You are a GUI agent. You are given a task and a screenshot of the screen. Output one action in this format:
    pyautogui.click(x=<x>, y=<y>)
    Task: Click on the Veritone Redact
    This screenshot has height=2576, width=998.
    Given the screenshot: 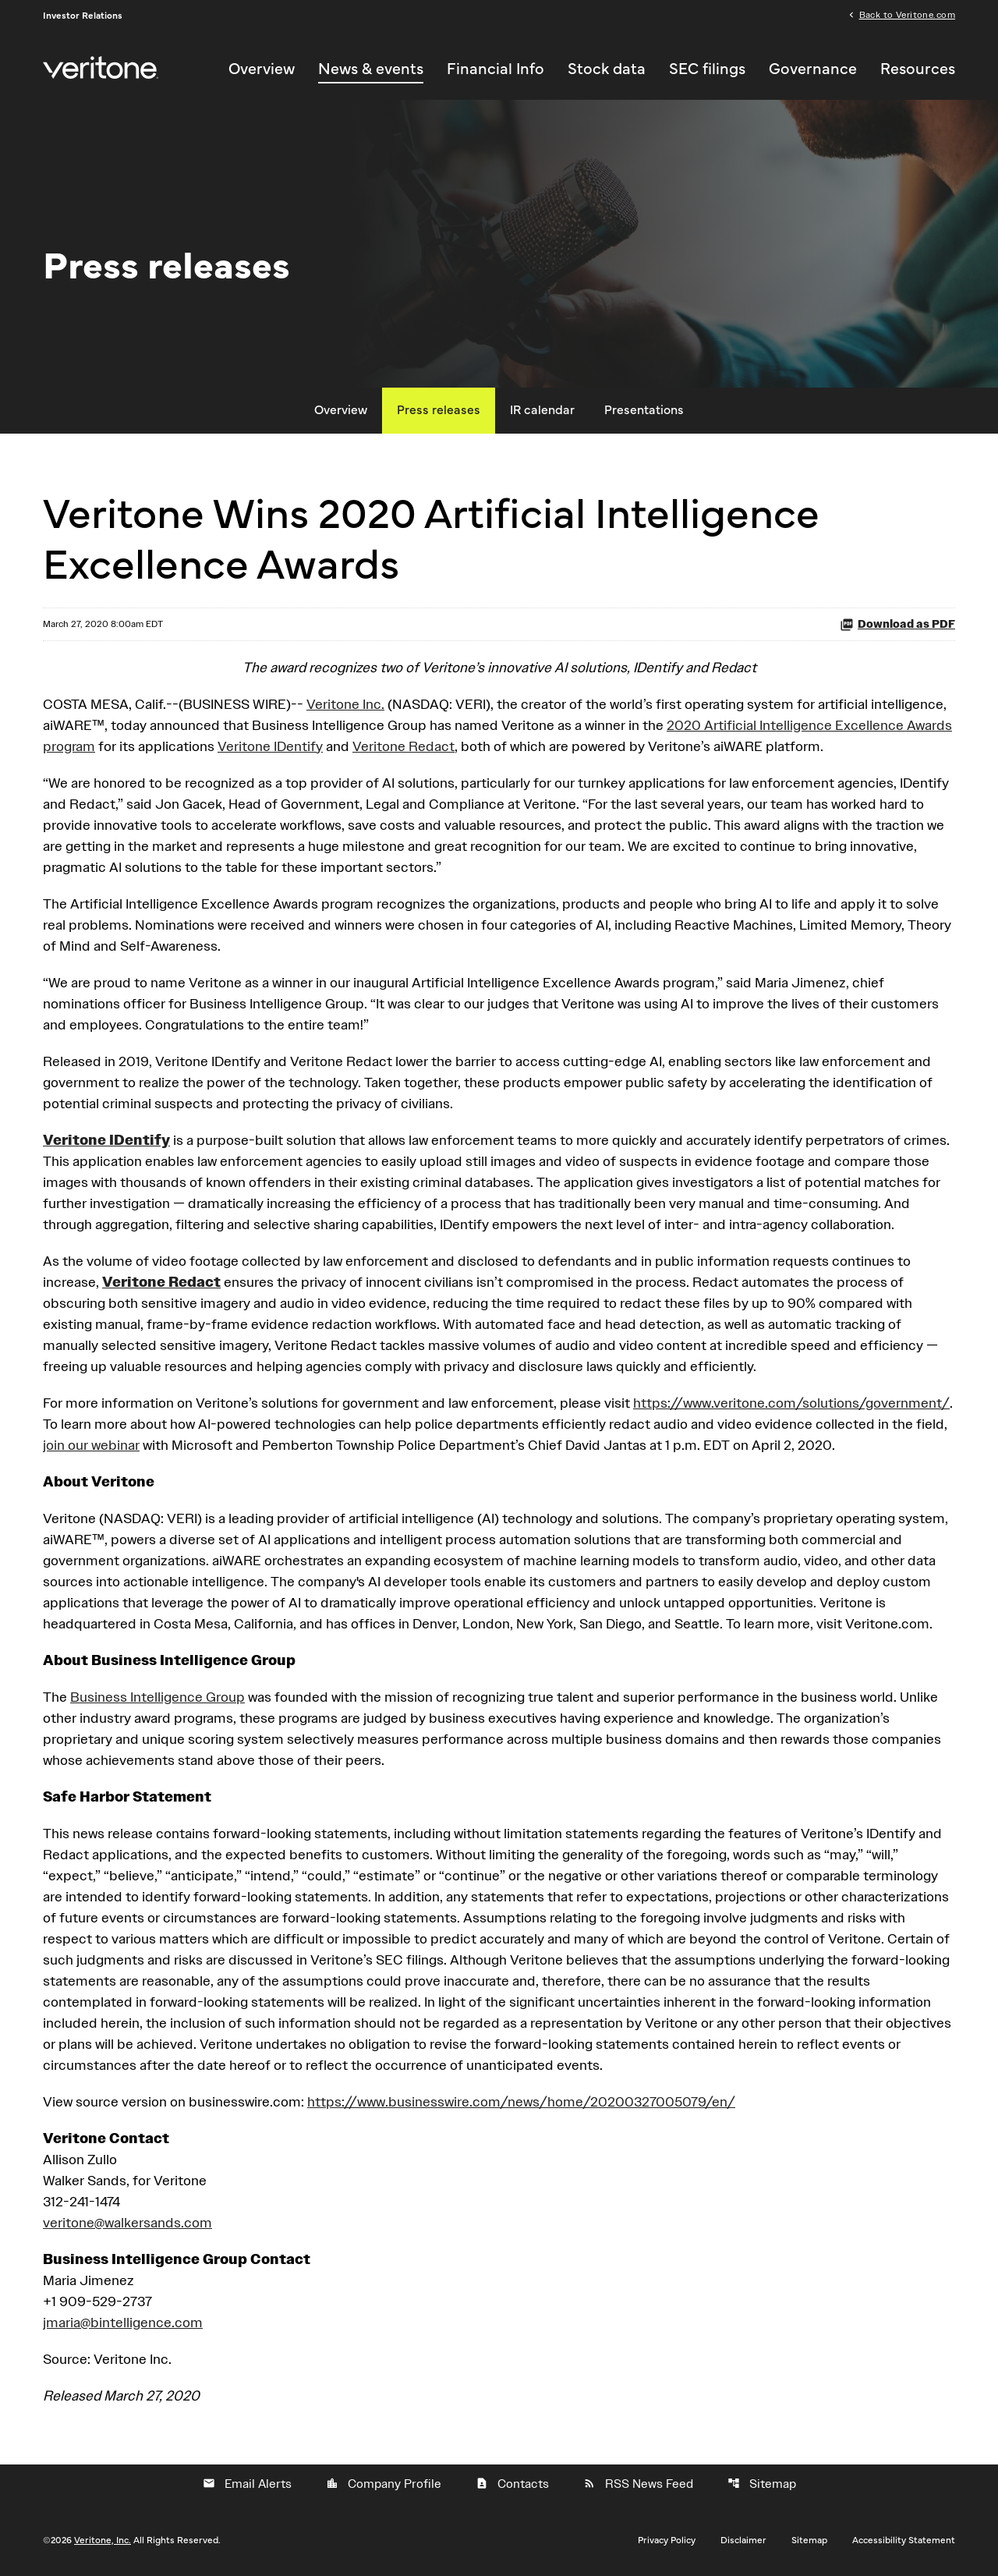 What is the action you would take?
    pyautogui.click(x=403, y=746)
    